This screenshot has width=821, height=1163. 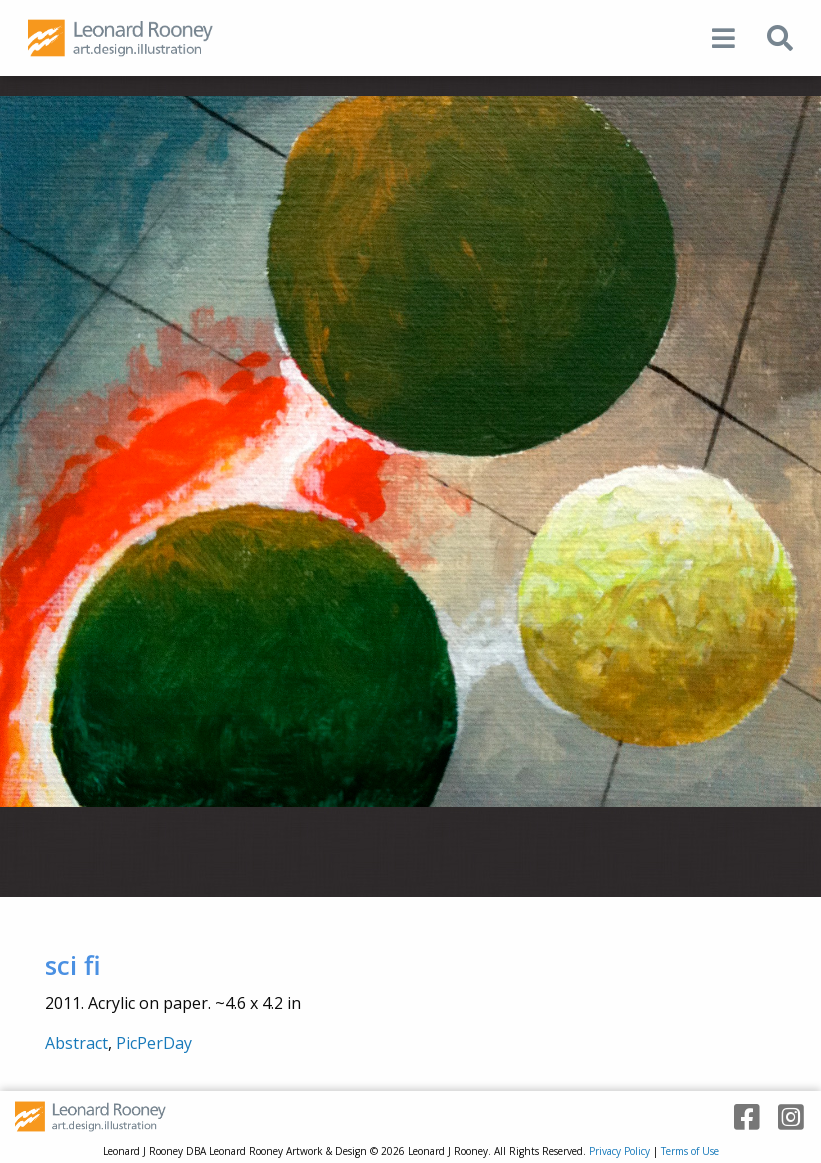 What do you see at coordinates (690, 1151) in the screenshot?
I see `Terms of Use` at bounding box center [690, 1151].